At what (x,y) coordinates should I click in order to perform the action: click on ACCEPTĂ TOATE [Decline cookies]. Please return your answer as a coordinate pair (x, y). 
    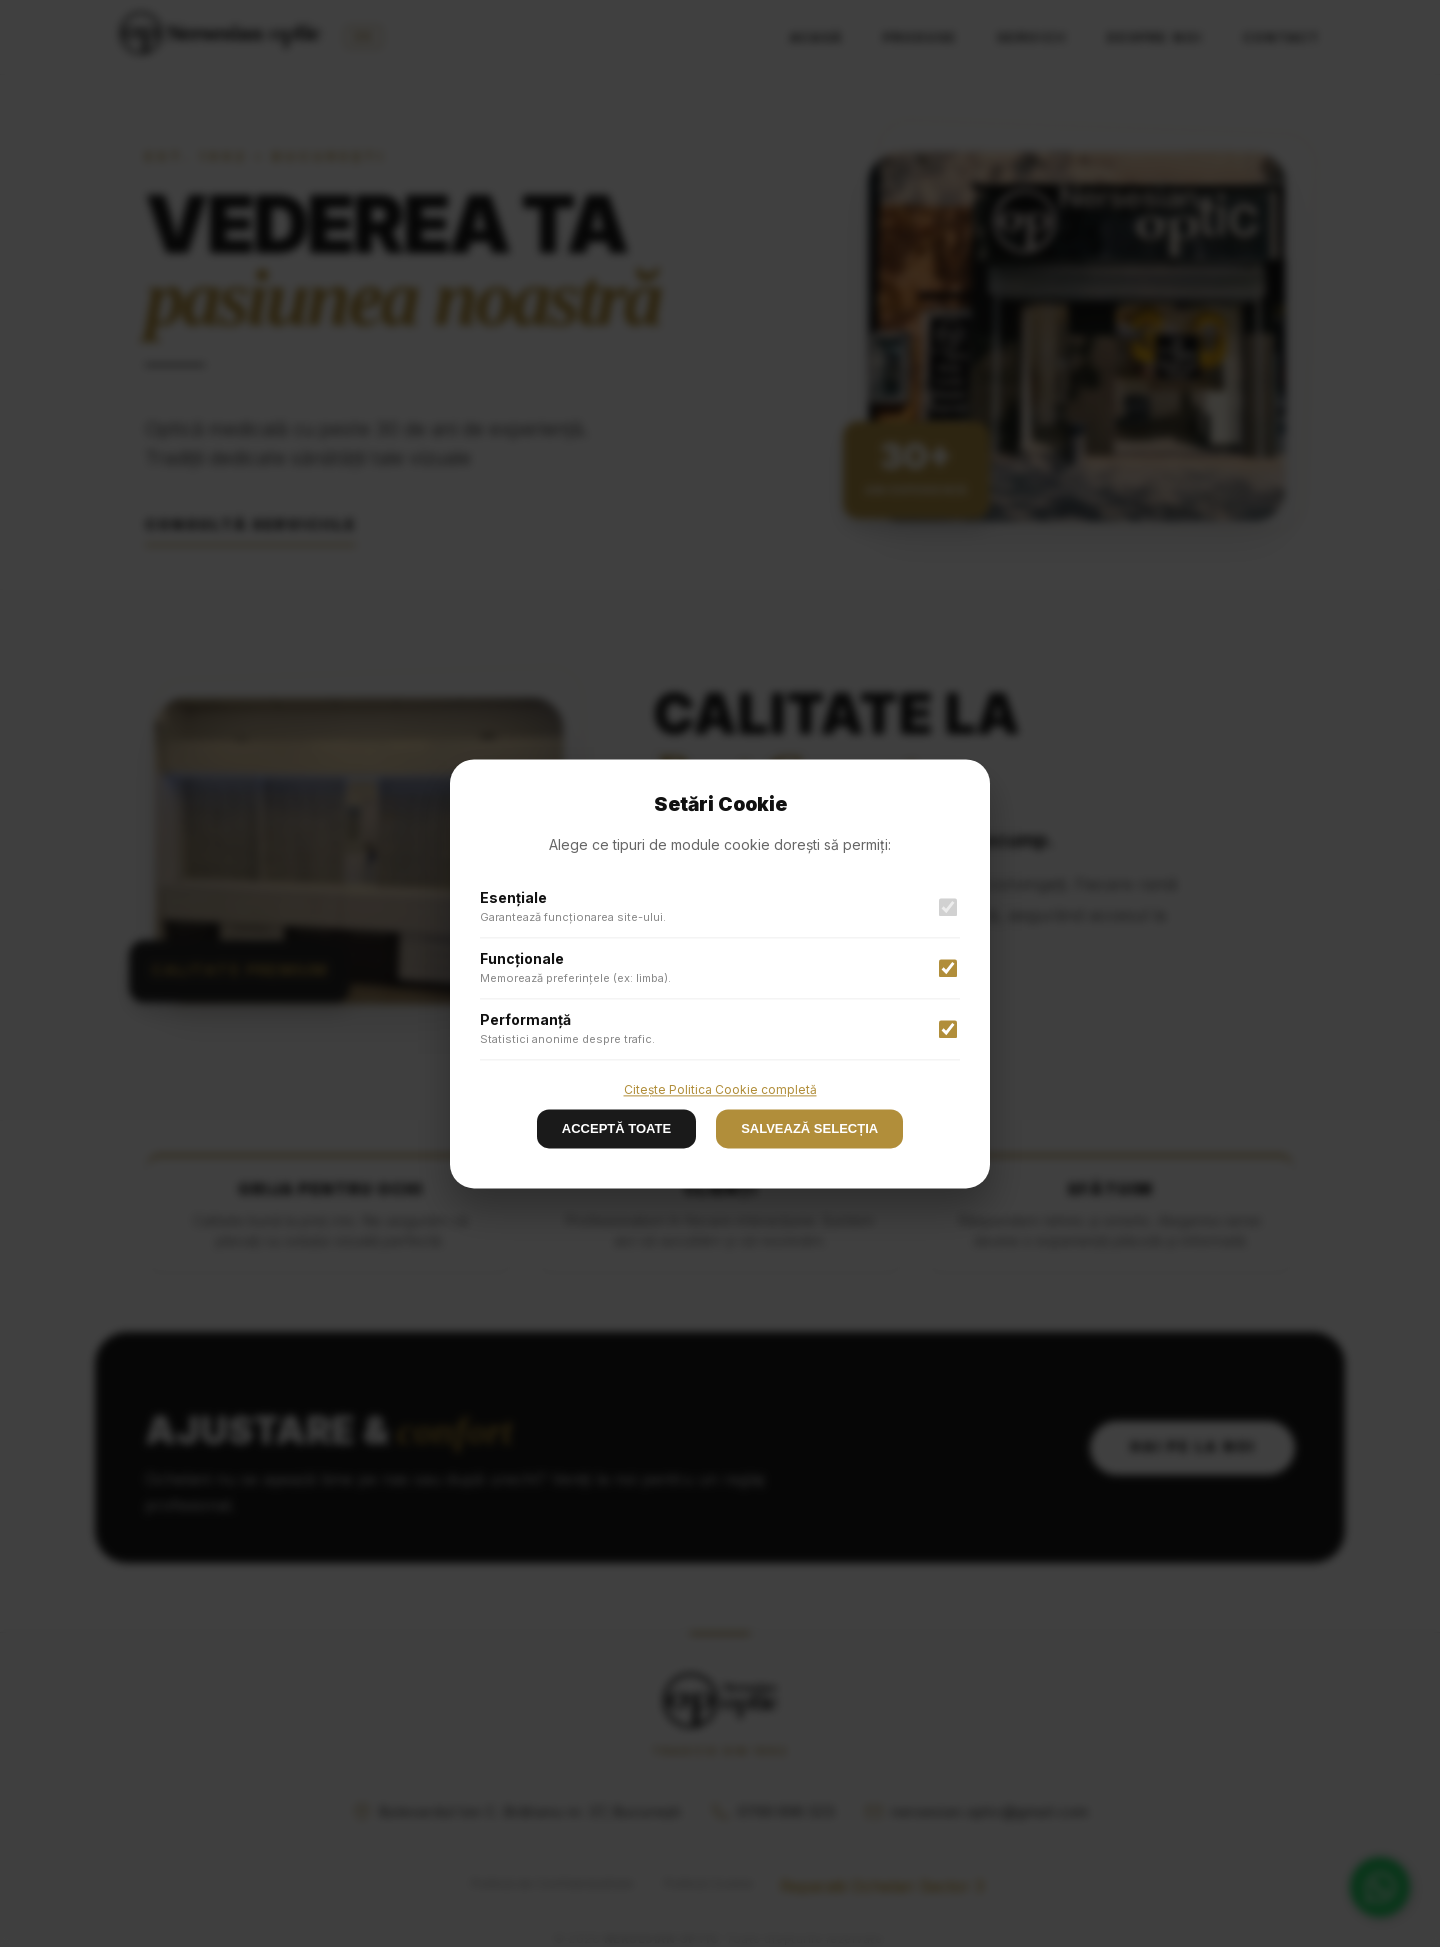
    Looking at the image, I should click on (616, 1128).